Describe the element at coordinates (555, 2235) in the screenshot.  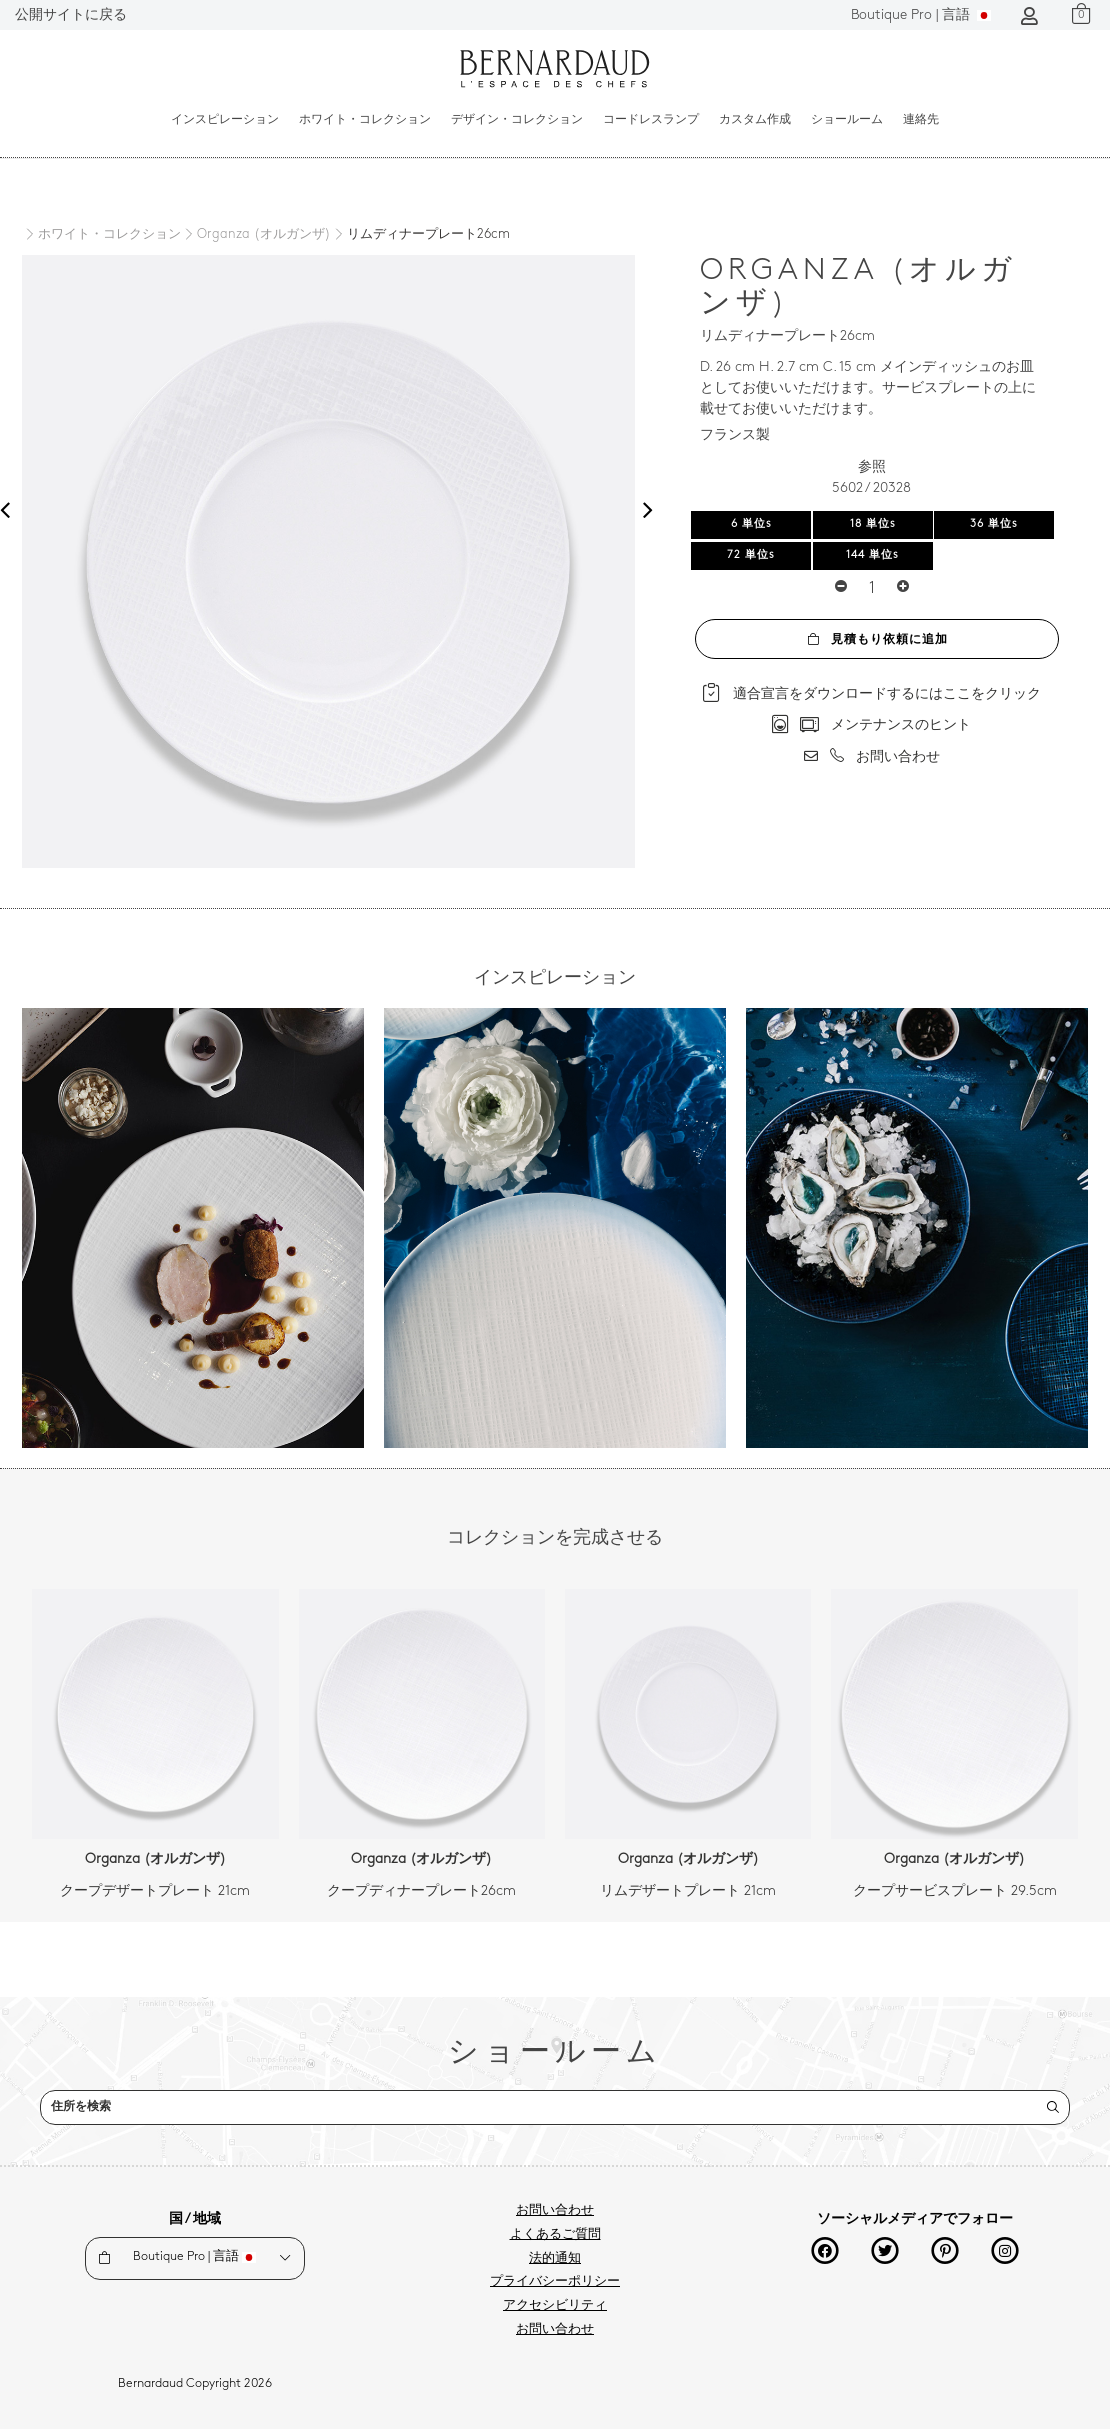
I see `よくあるご質問` at that location.